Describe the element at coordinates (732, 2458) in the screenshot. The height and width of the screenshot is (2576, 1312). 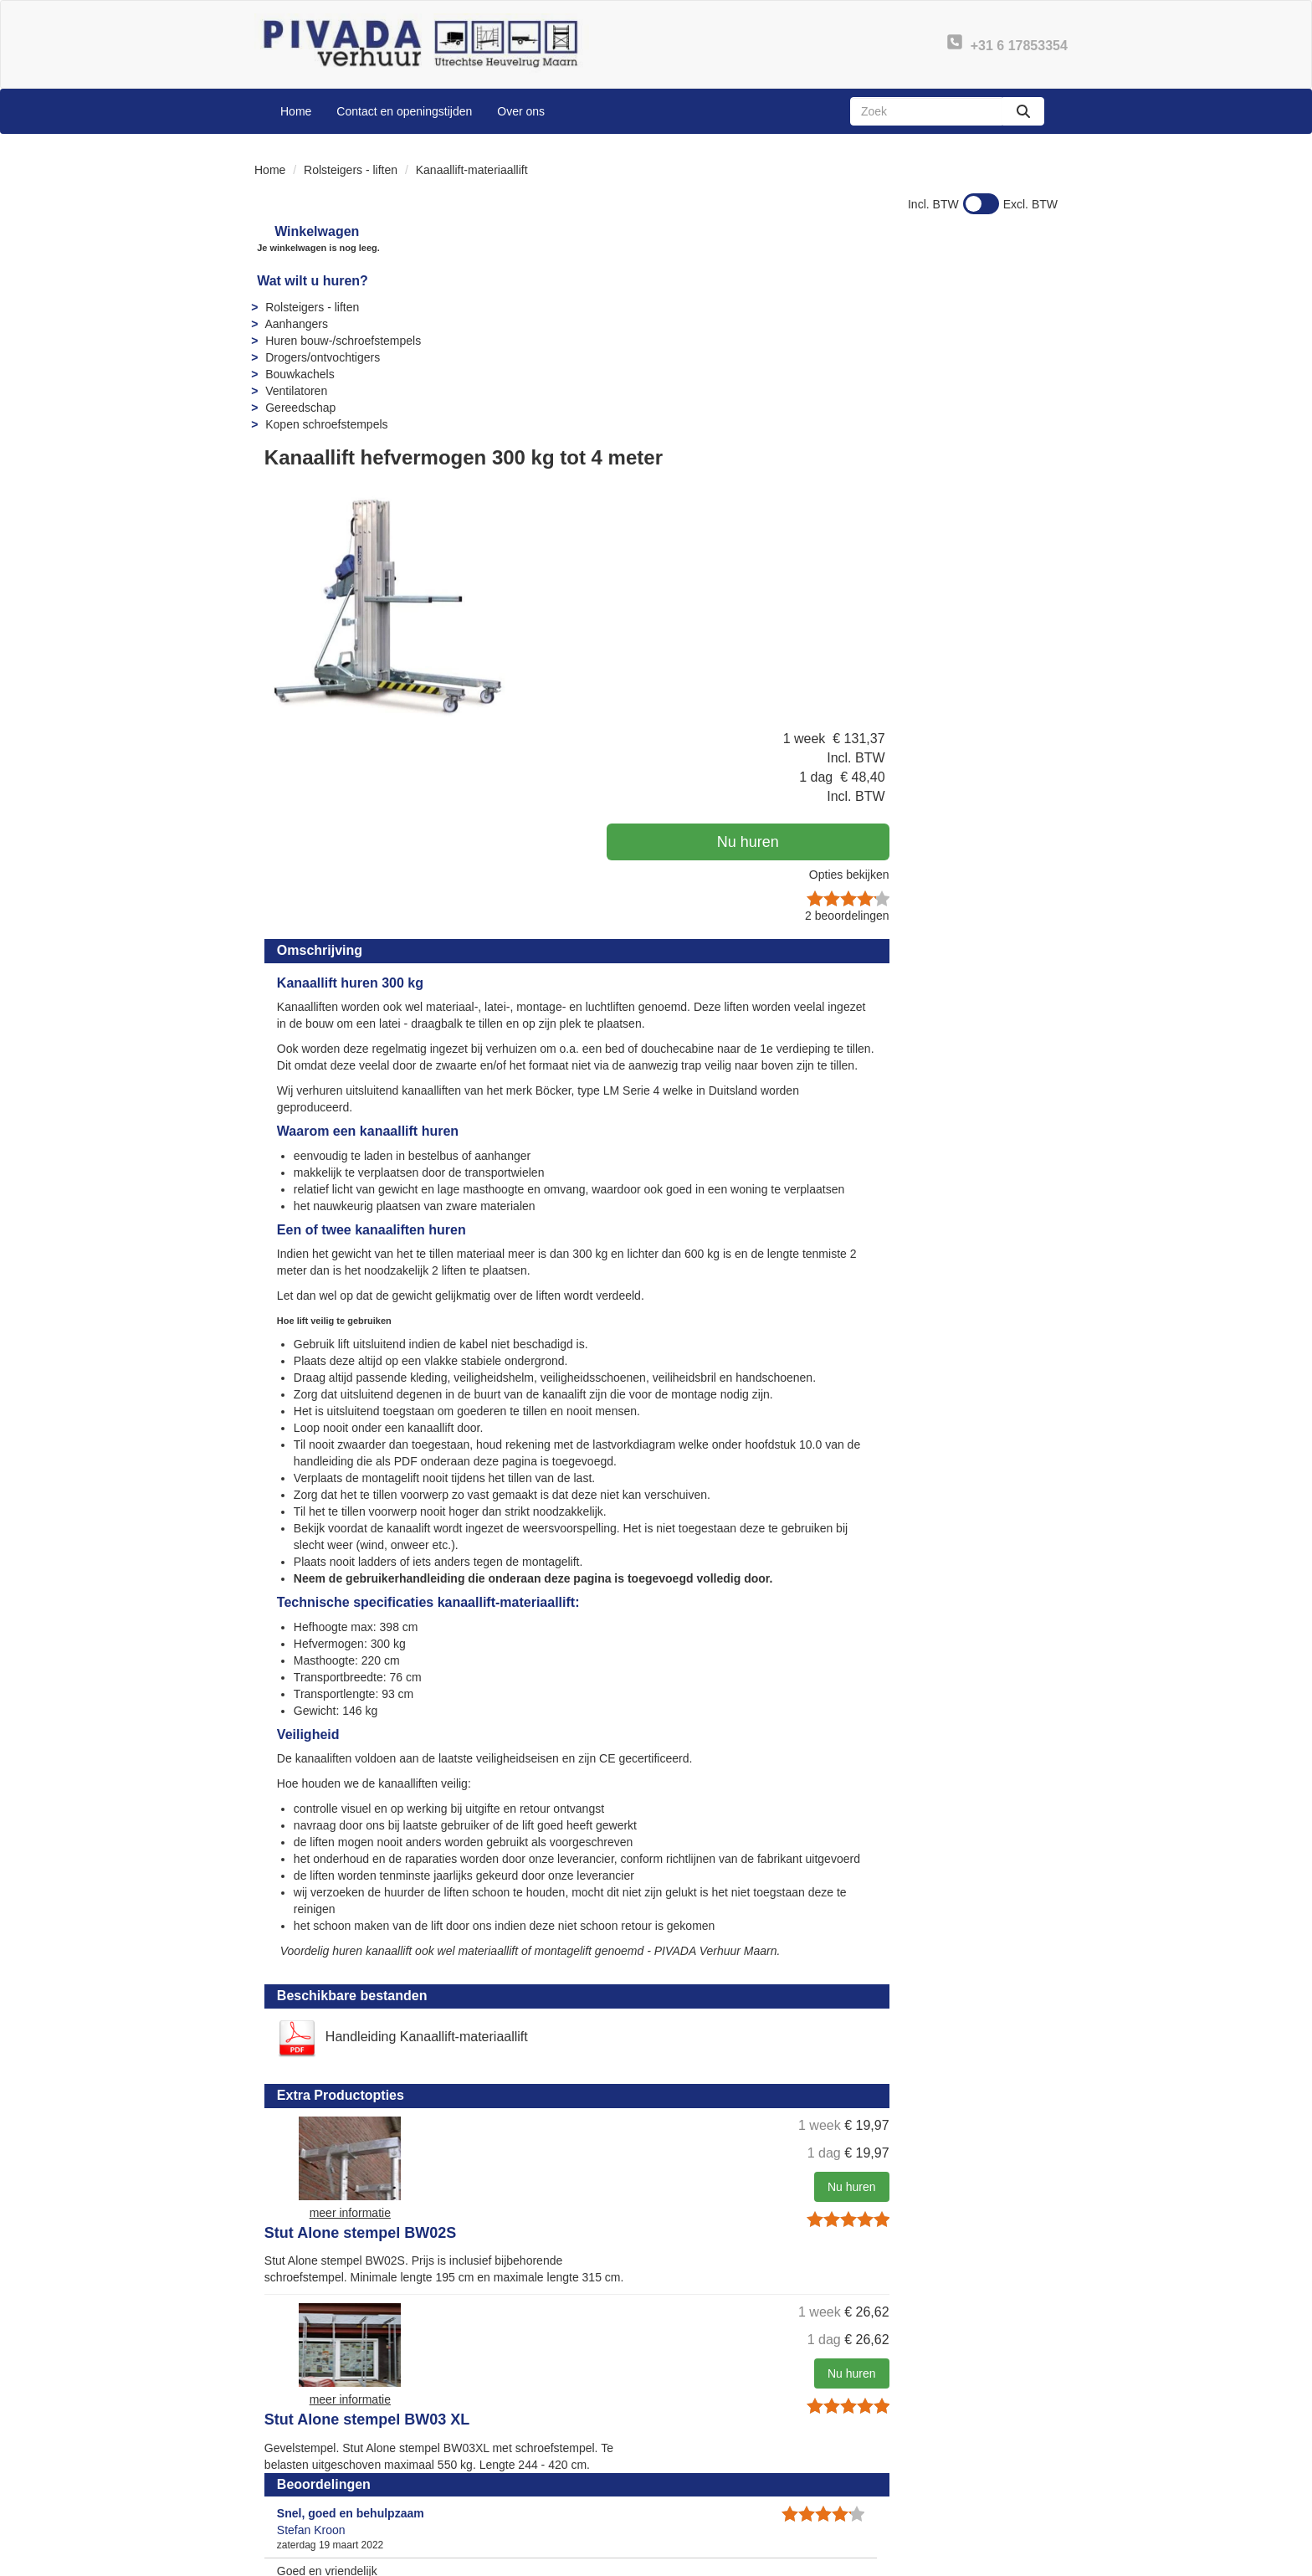
I see `Veelgestelde vragen` at that location.